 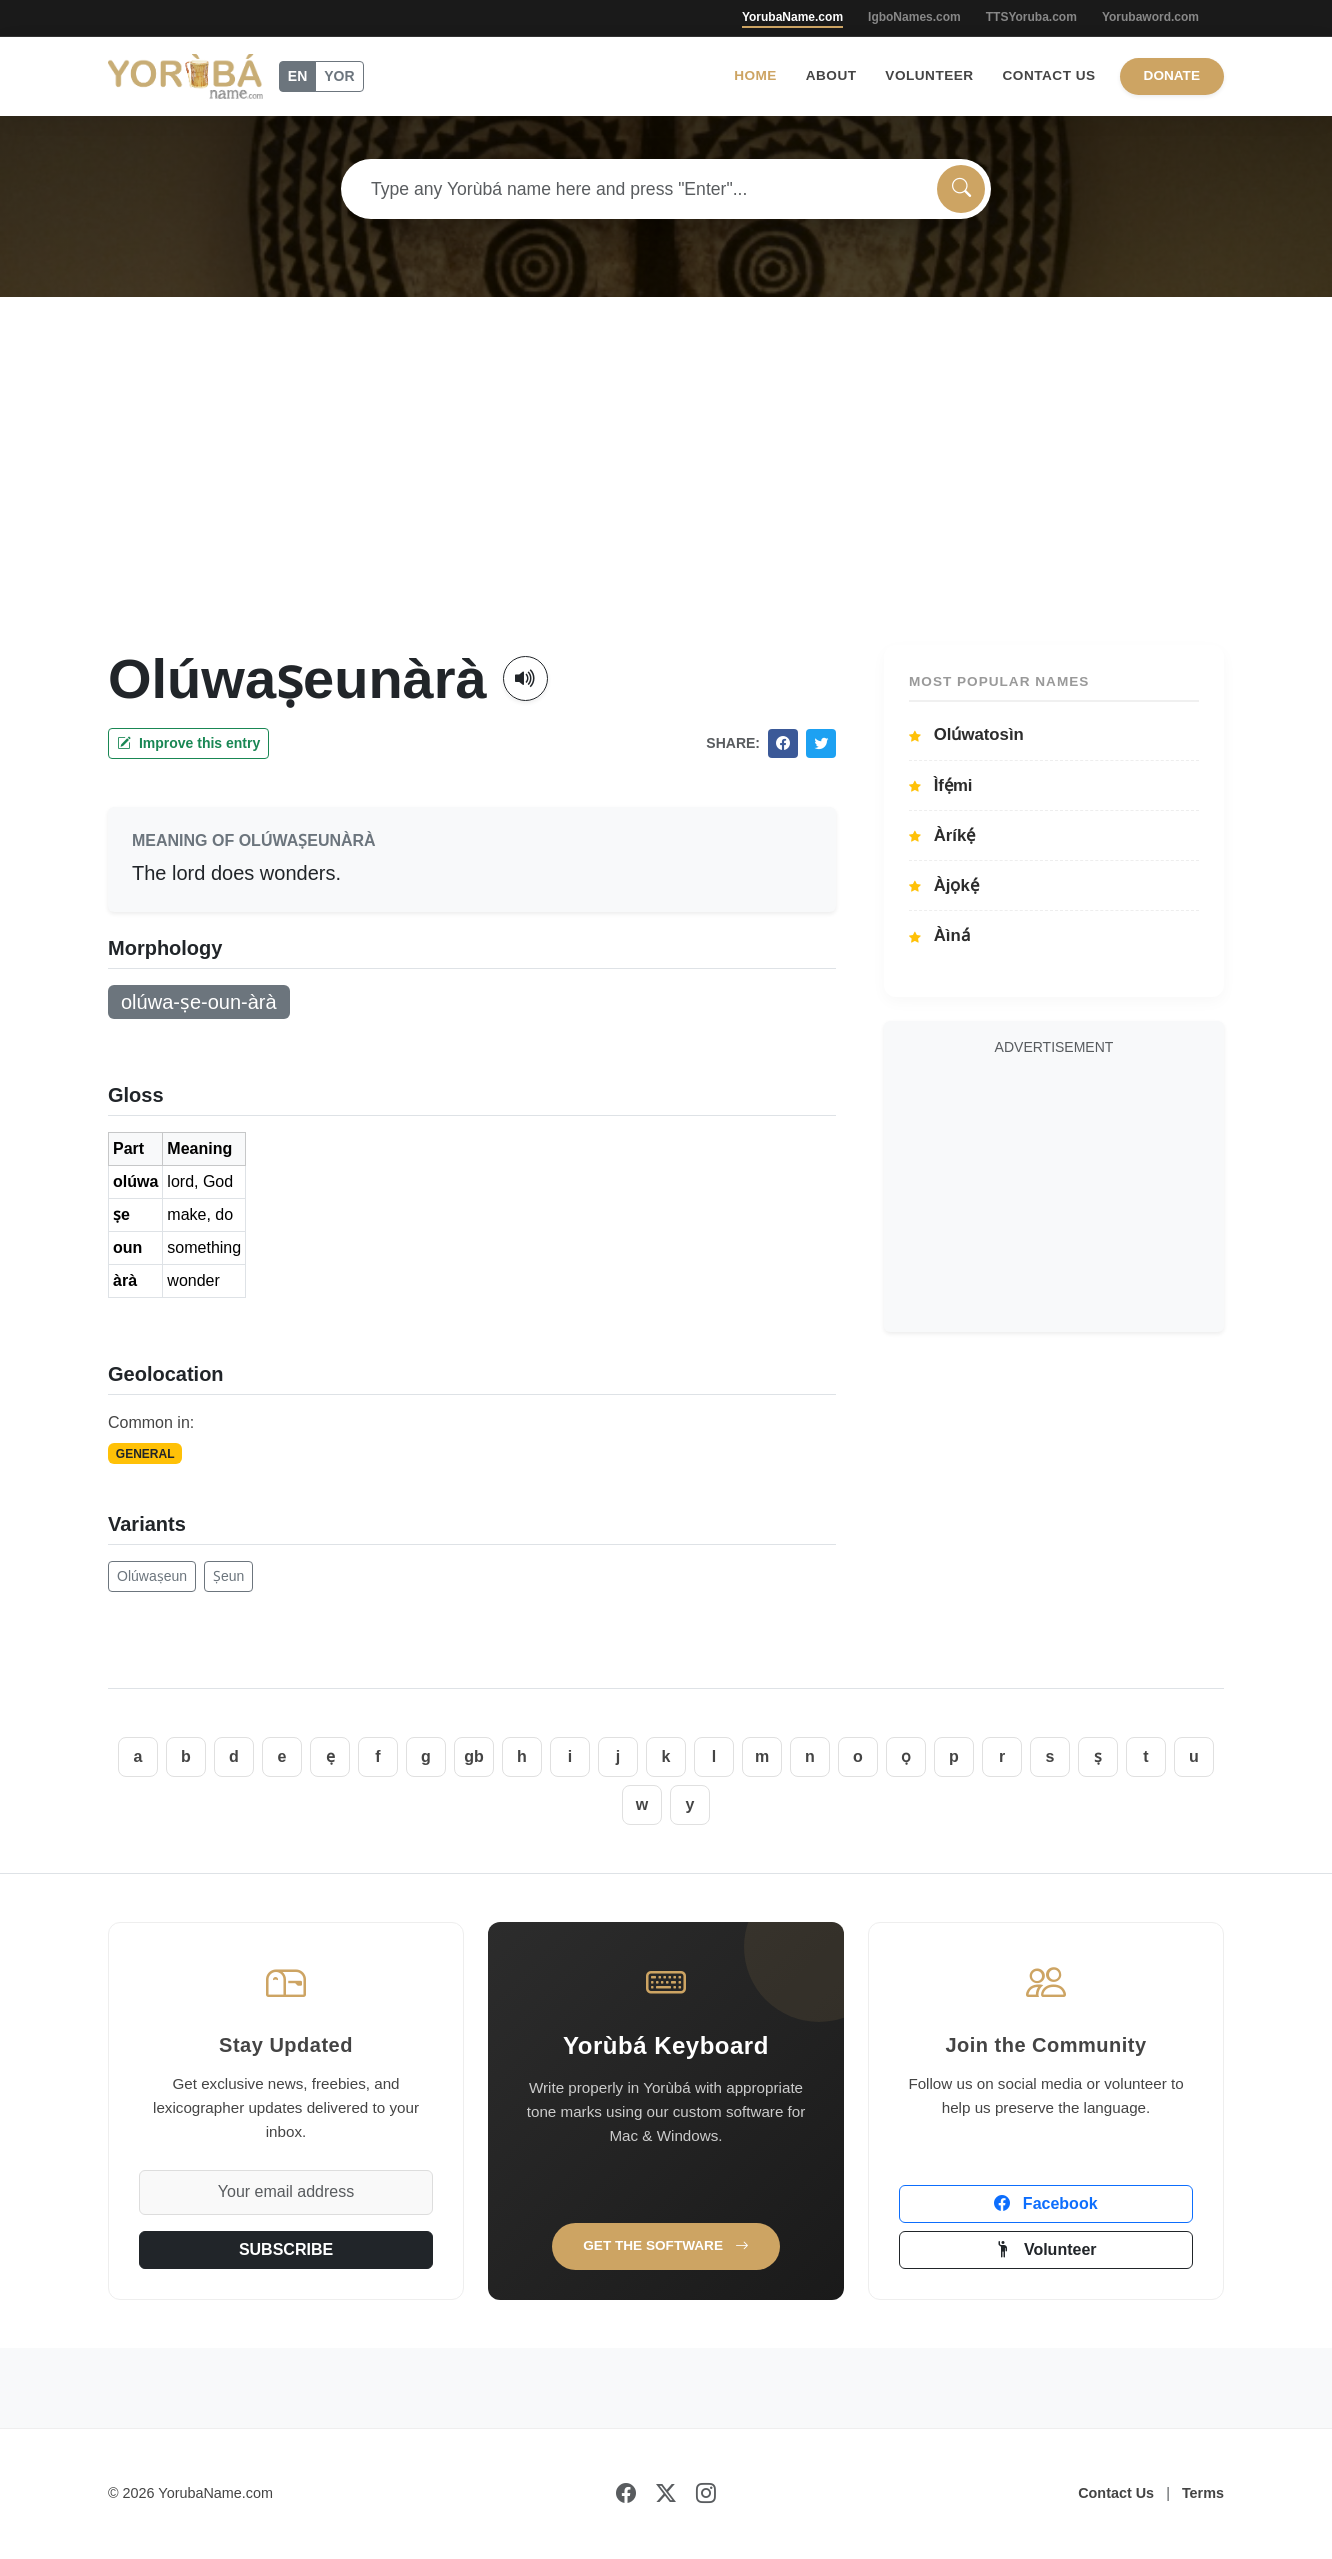 What do you see at coordinates (474, 1756) in the screenshot?
I see `gb` at bounding box center [474, 1756].